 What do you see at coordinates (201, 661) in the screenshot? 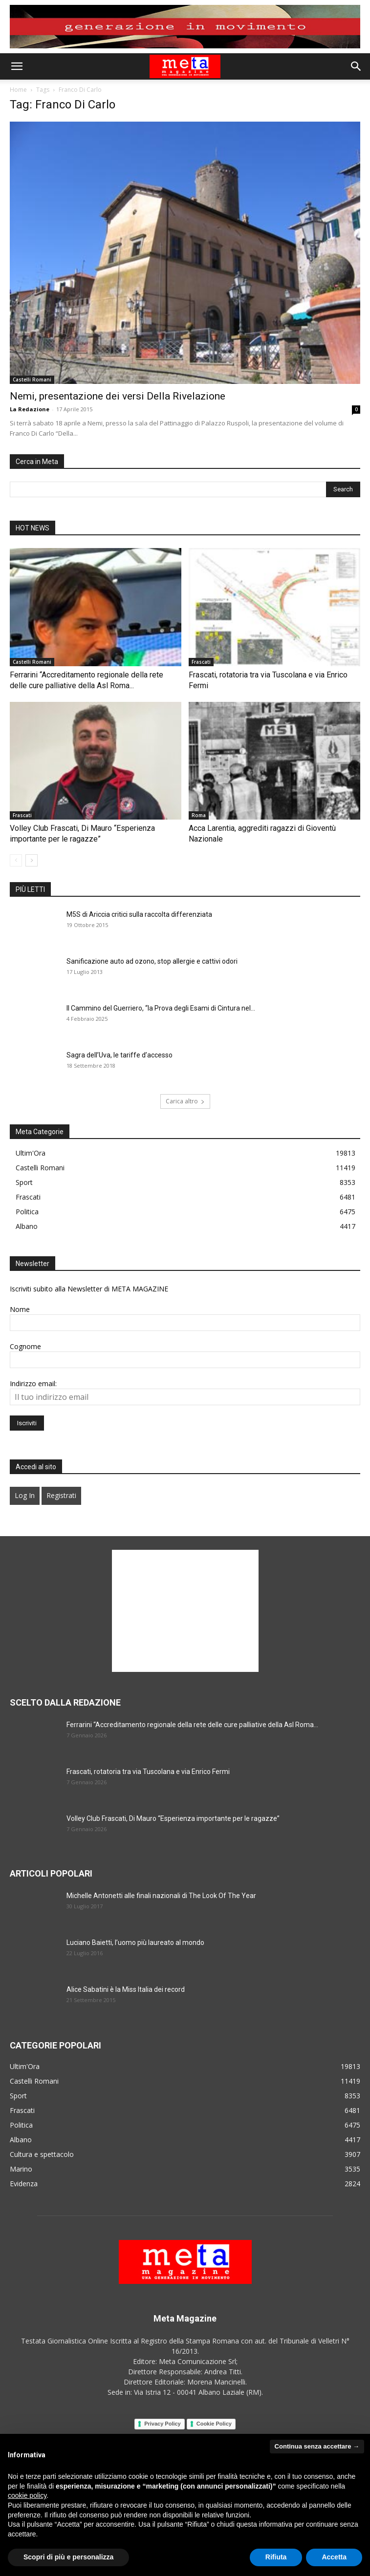
I see `Frascati` at bounding box center [201, 661].